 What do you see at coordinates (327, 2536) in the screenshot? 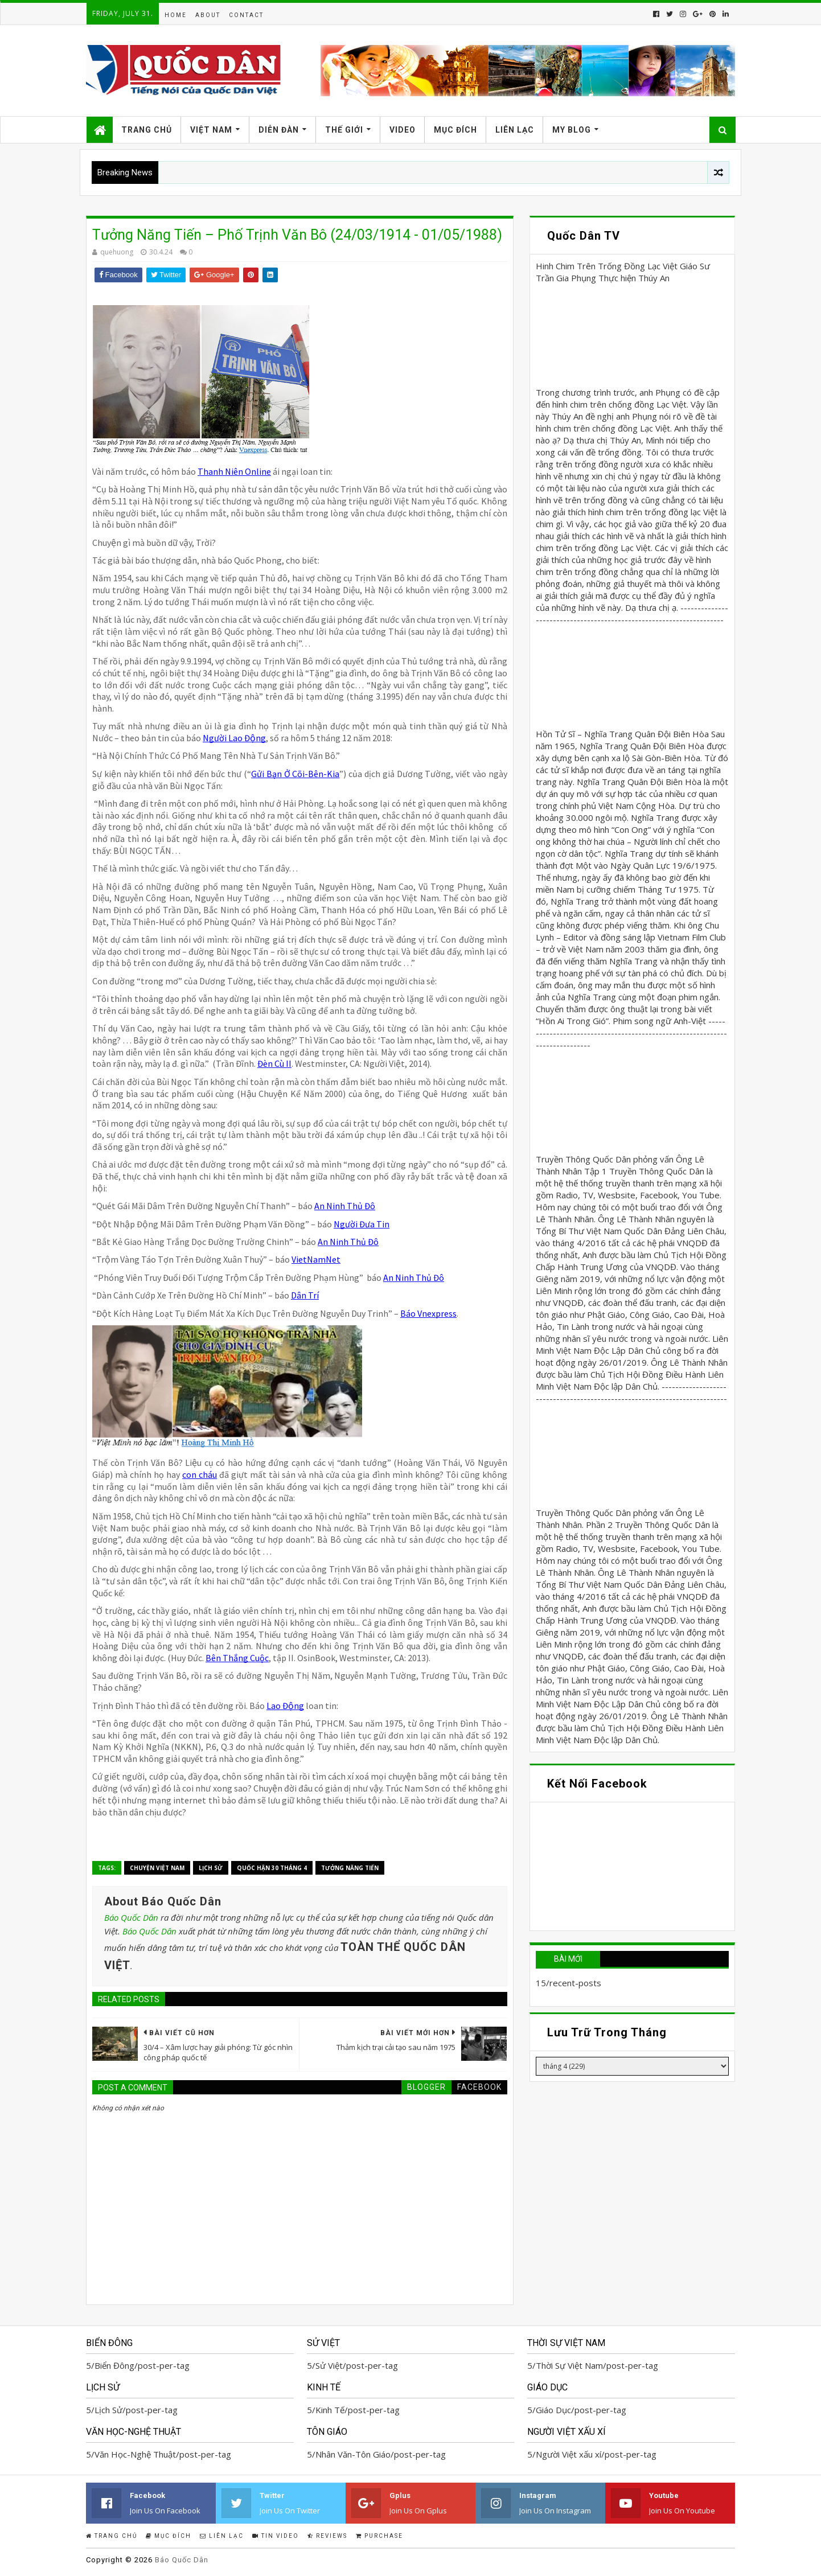
I see `Reviews` at bounding box center [327, 2536].